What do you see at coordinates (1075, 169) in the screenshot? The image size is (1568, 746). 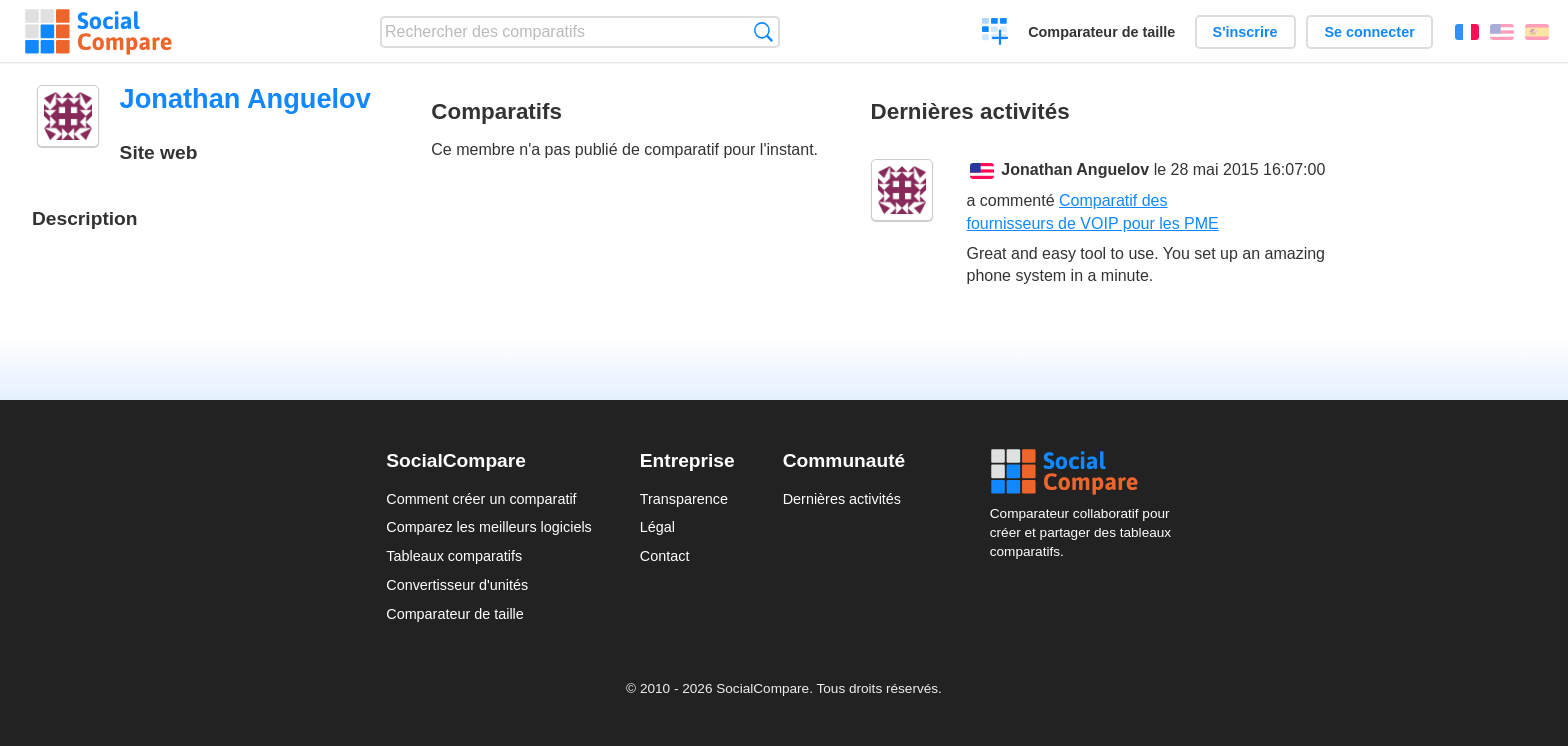 I see `Jonathan Anguelov` at bounding box center [1075, 169].